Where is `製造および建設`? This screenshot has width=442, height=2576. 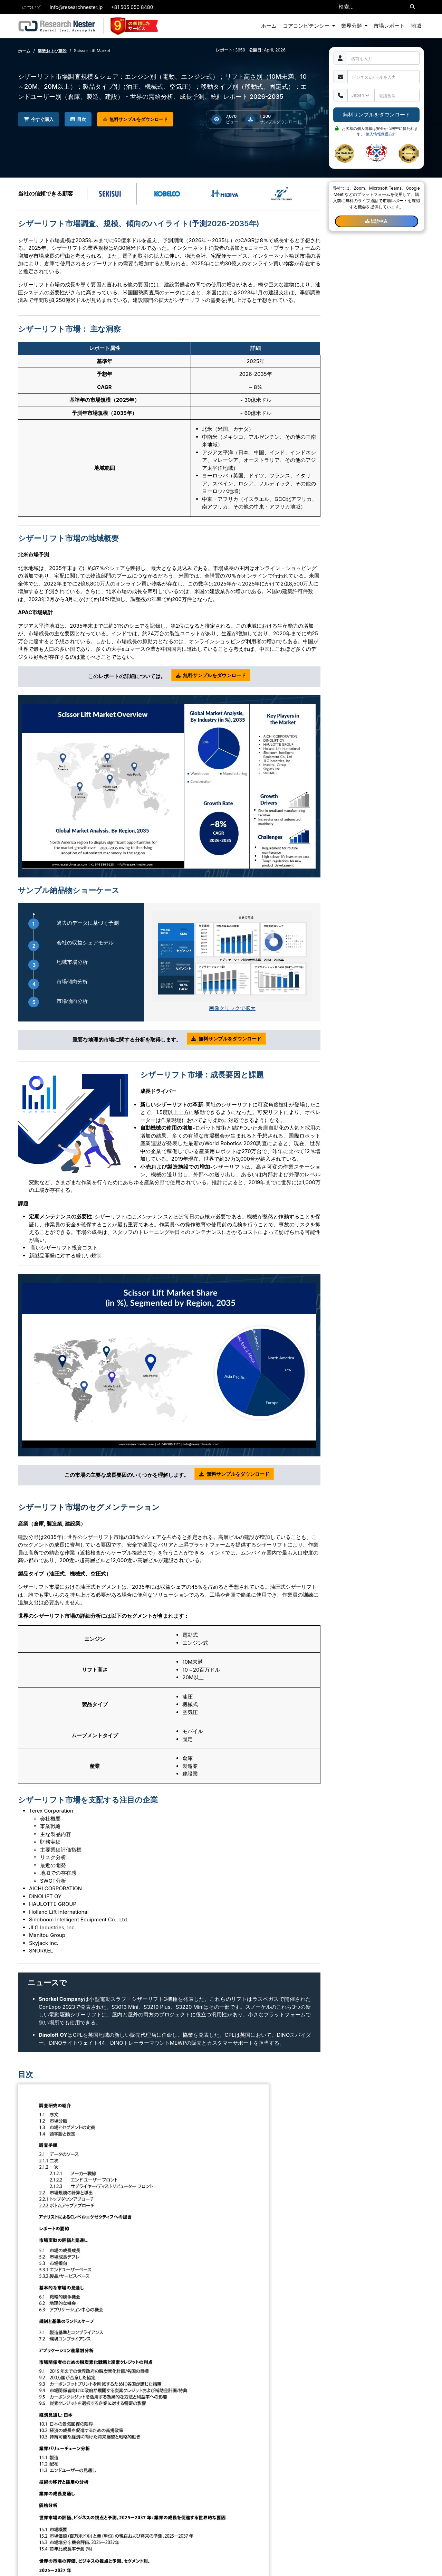 製造および建設 is located at coordinates (52, 51).